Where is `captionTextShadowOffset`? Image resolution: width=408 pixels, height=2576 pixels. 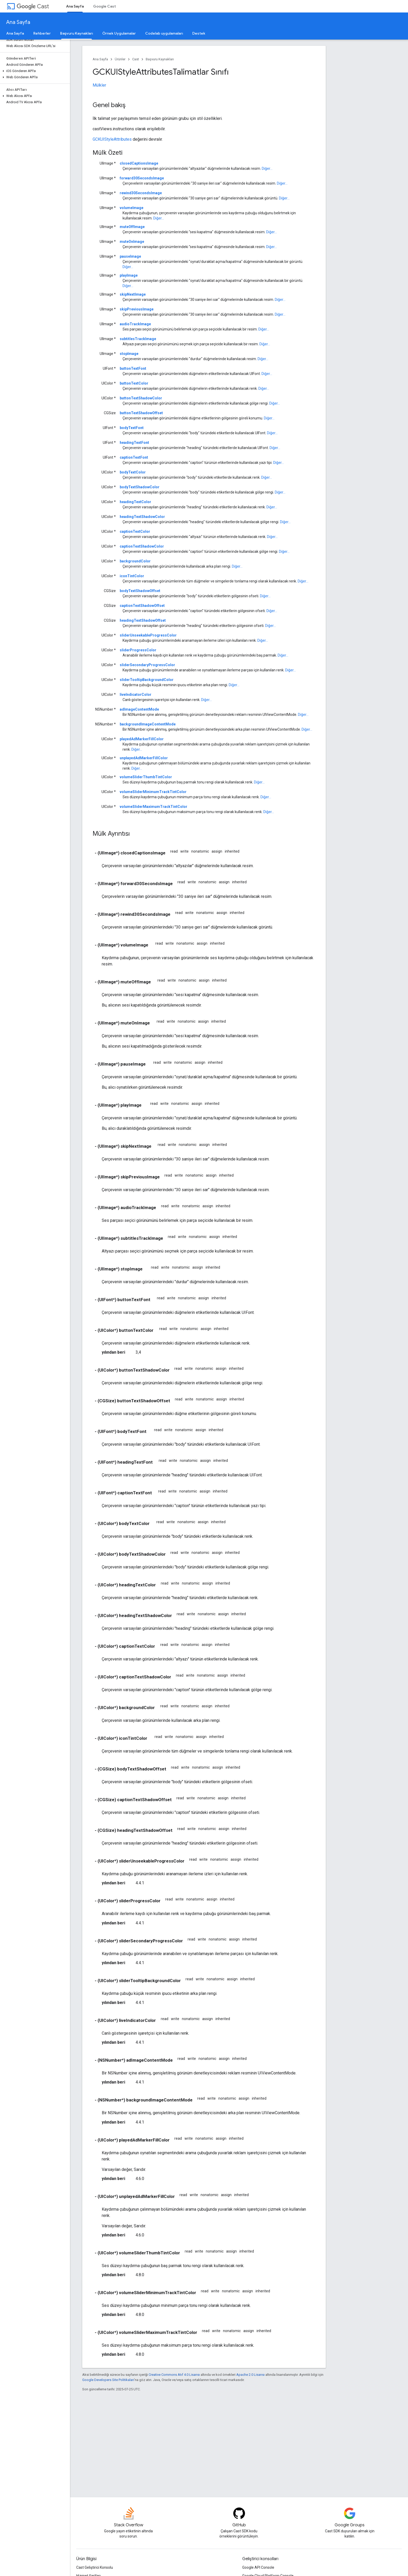
captionTextShadowOffset is located at coordinates (142, 606).